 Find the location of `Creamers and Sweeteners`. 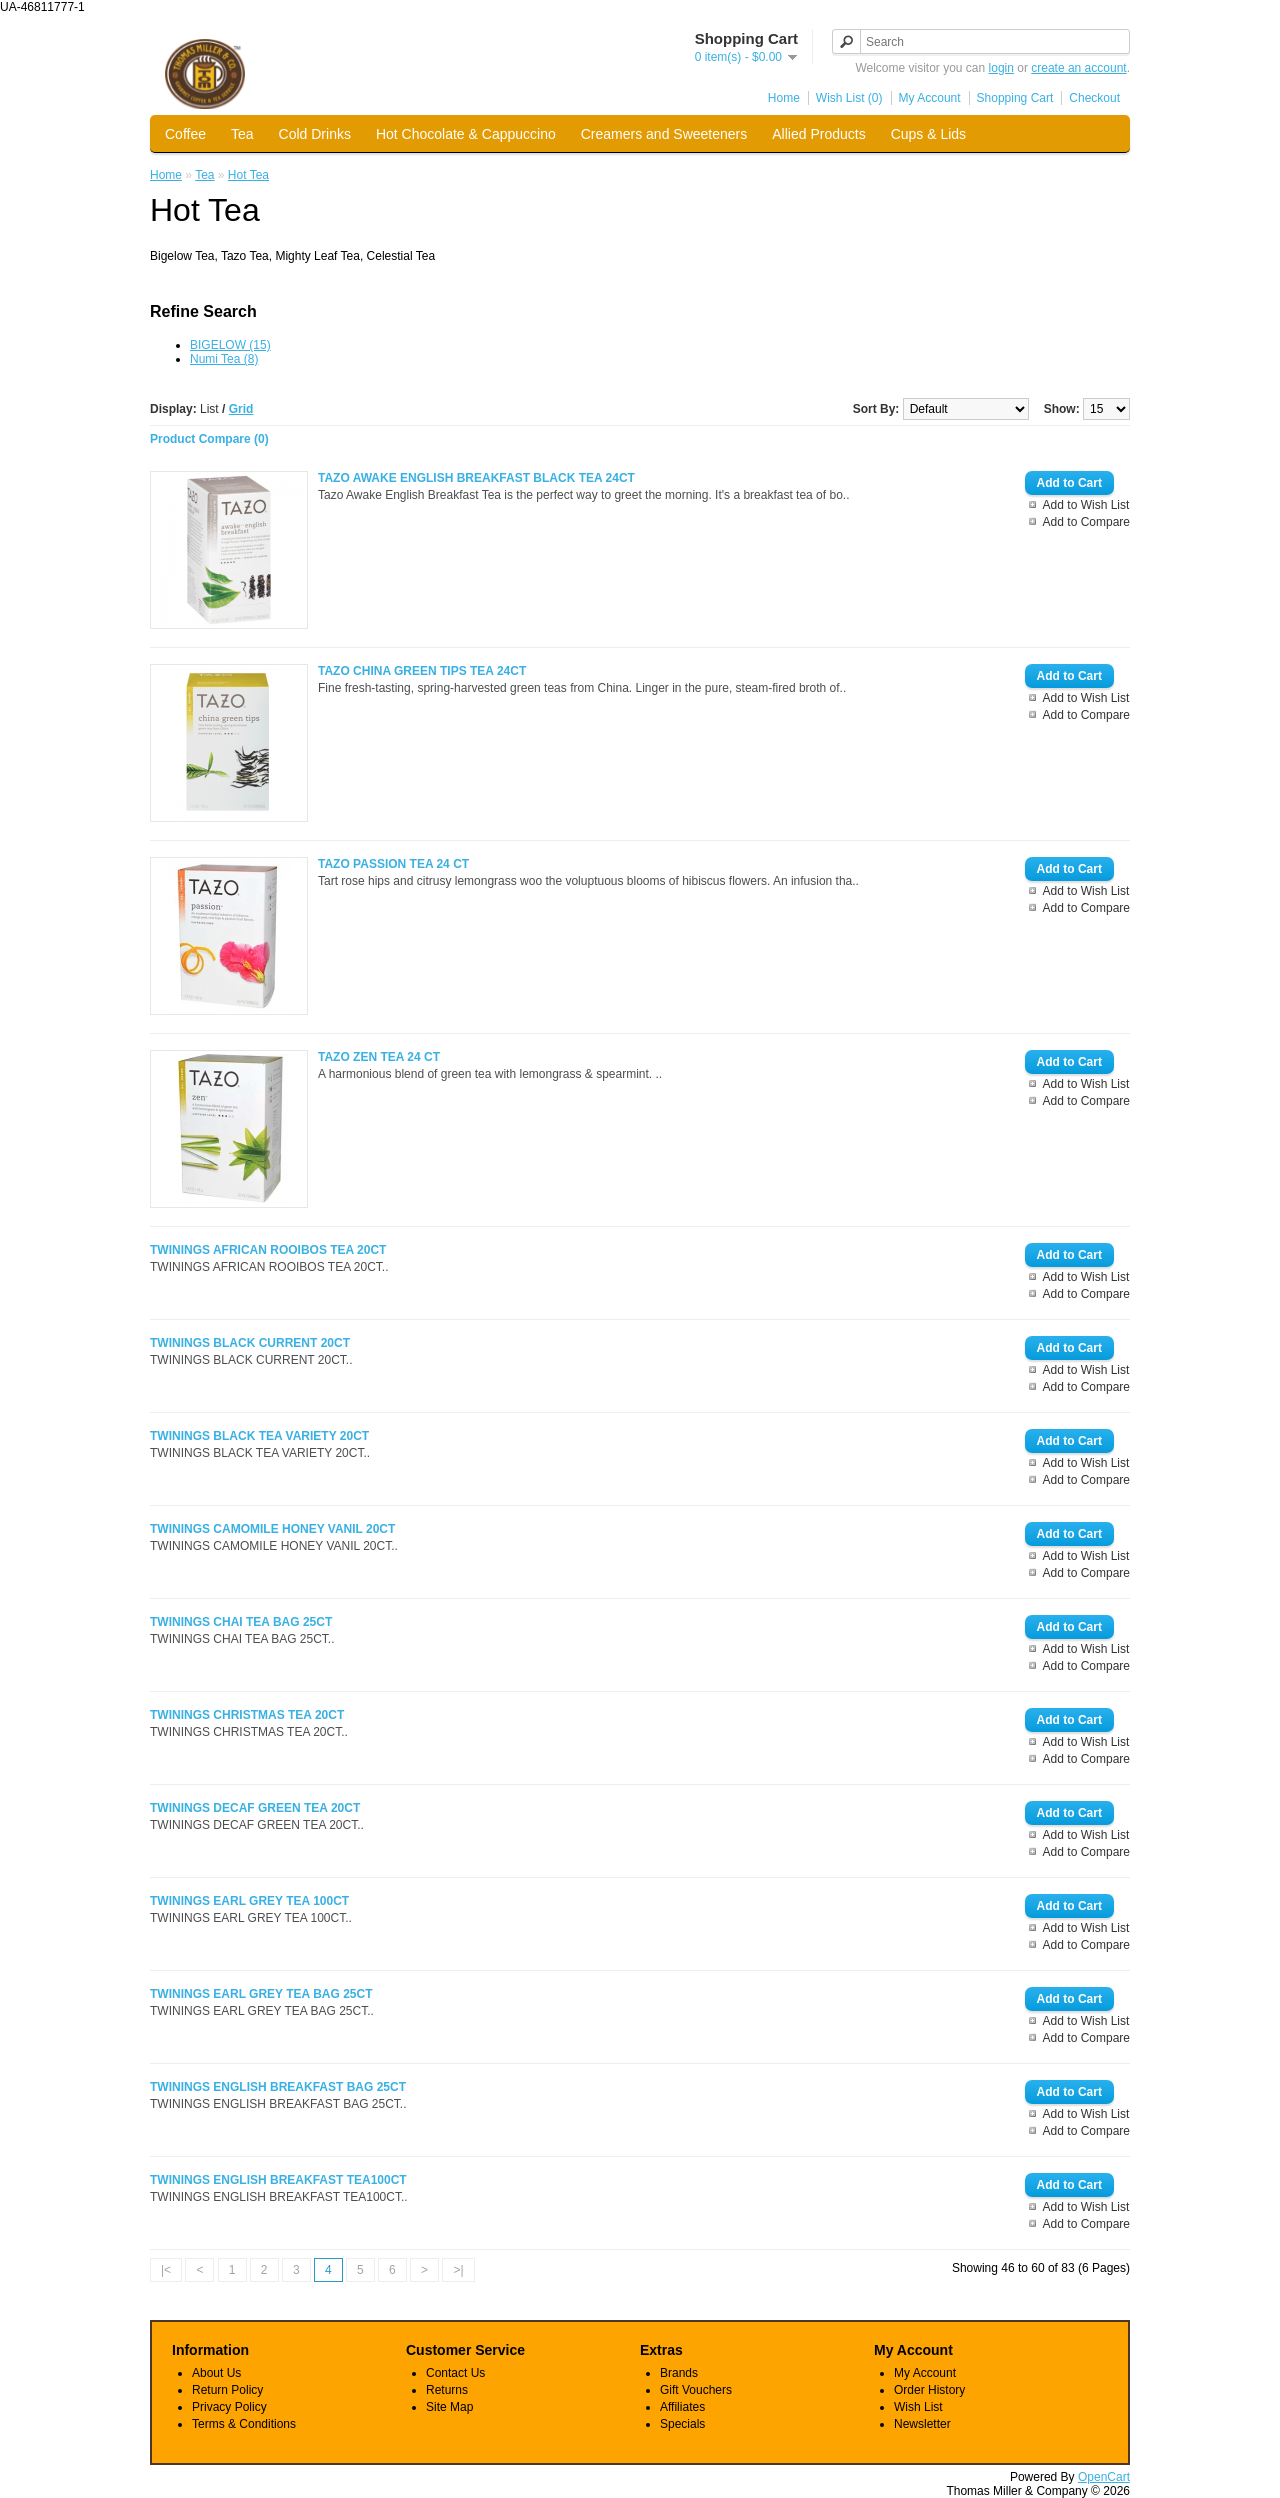

Creamers and Sweeteners is located at coordinates (664, 134).